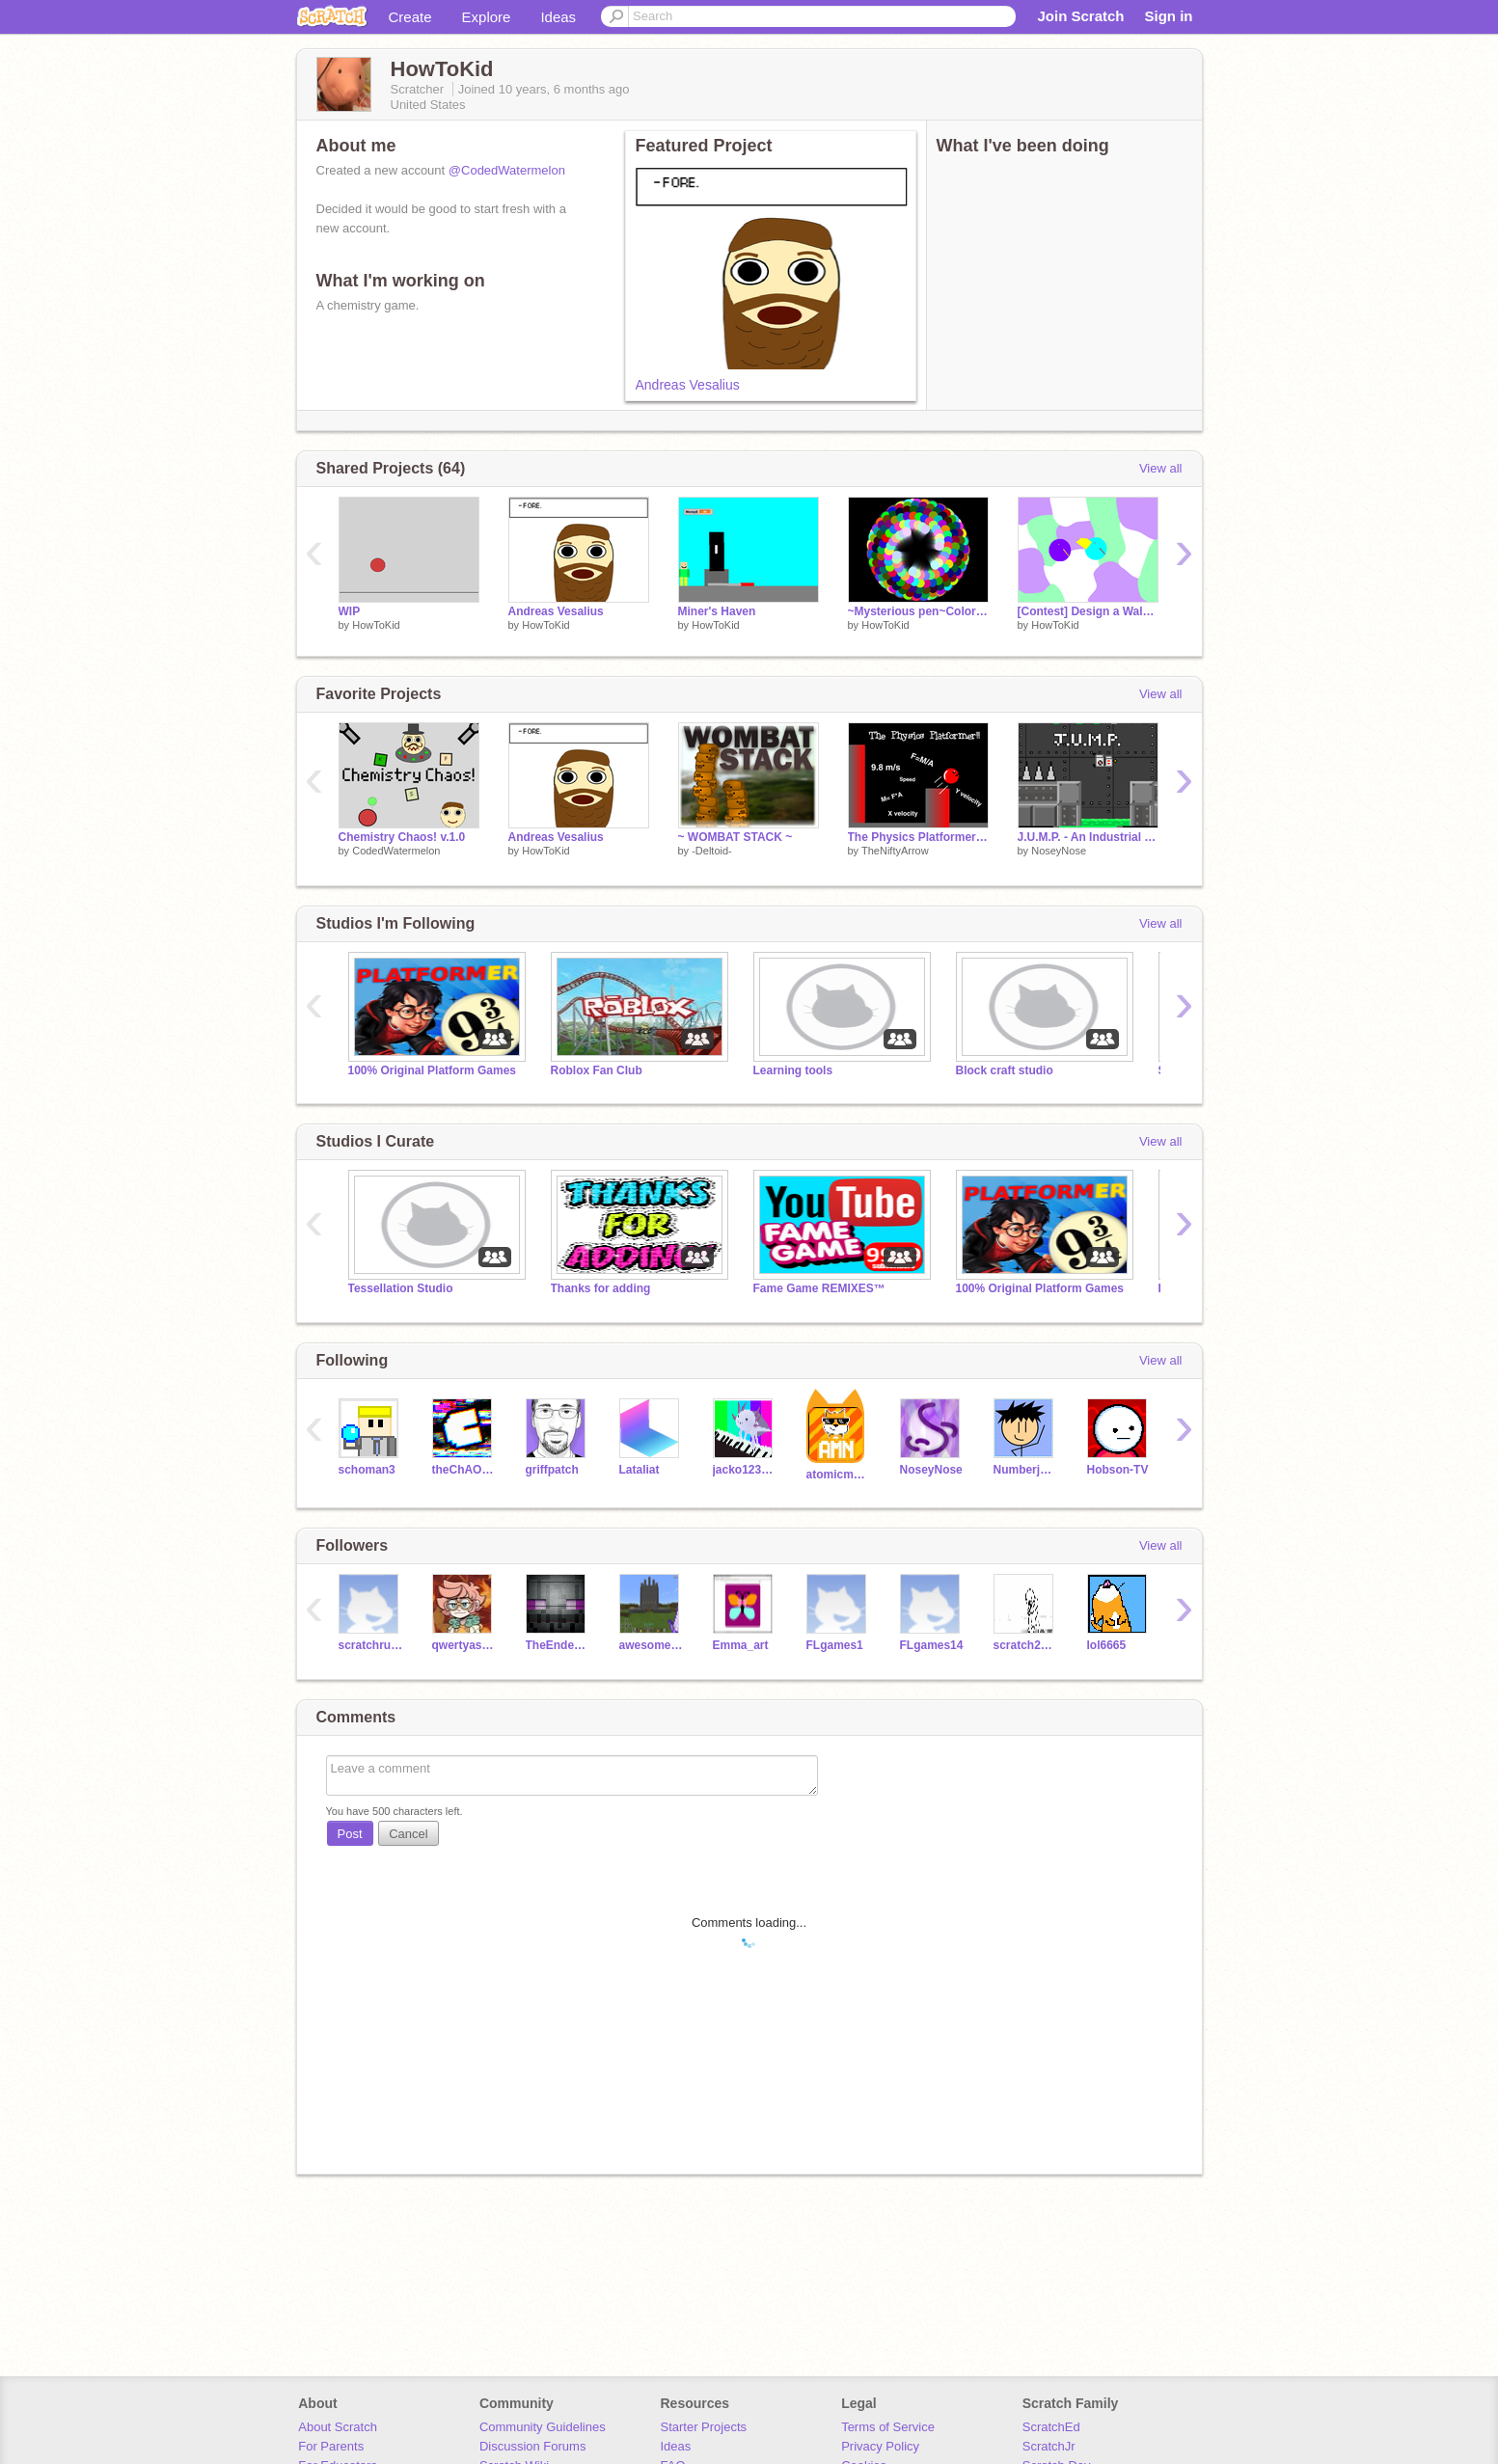 The height and width of the screenshot is (2464, 1498). What do you see at coordinates (542, 2427) in the screenshot?
I see `Community Guidelines` at bounding box center [542, 2427].